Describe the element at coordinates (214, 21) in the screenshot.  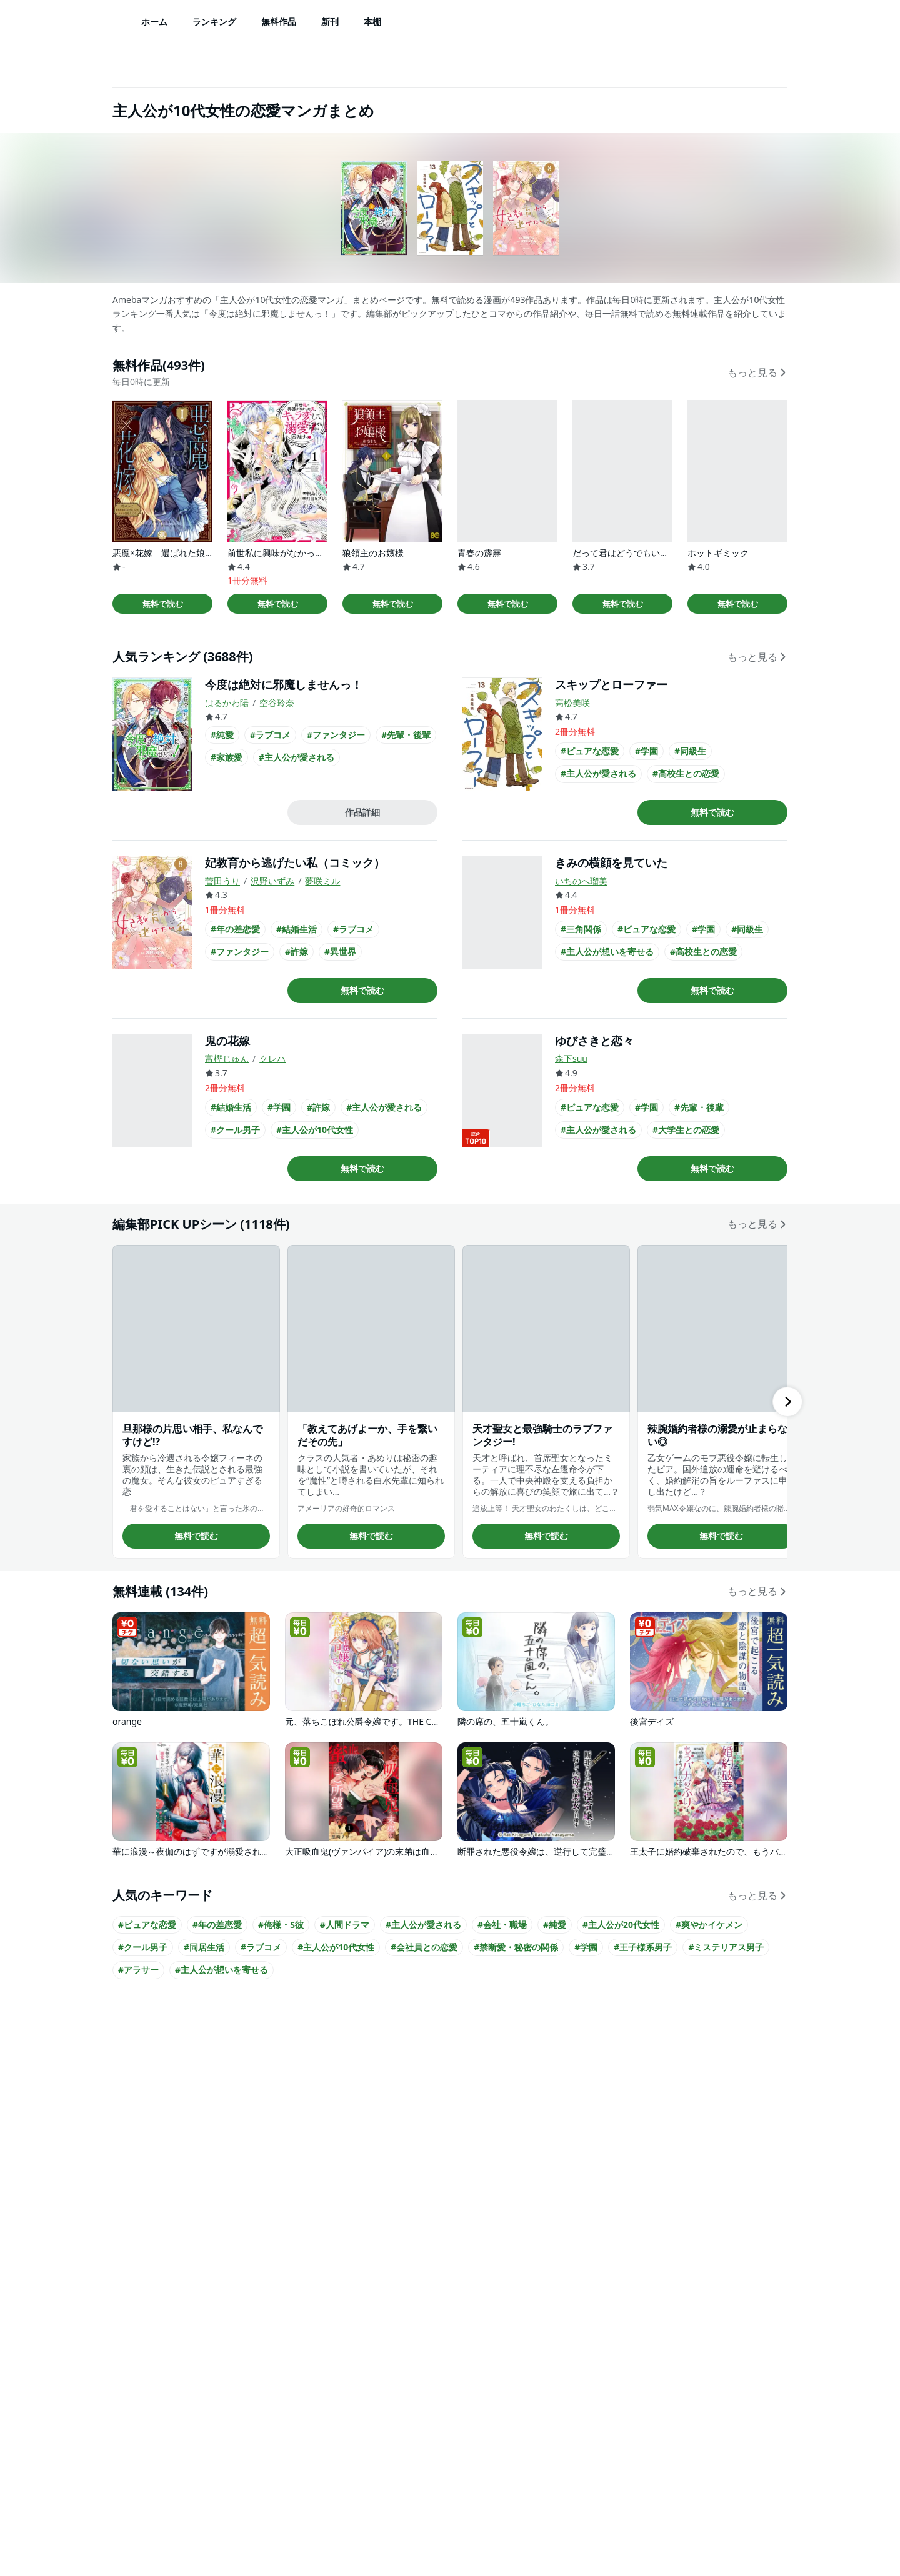
I see `ランキング` at that location.